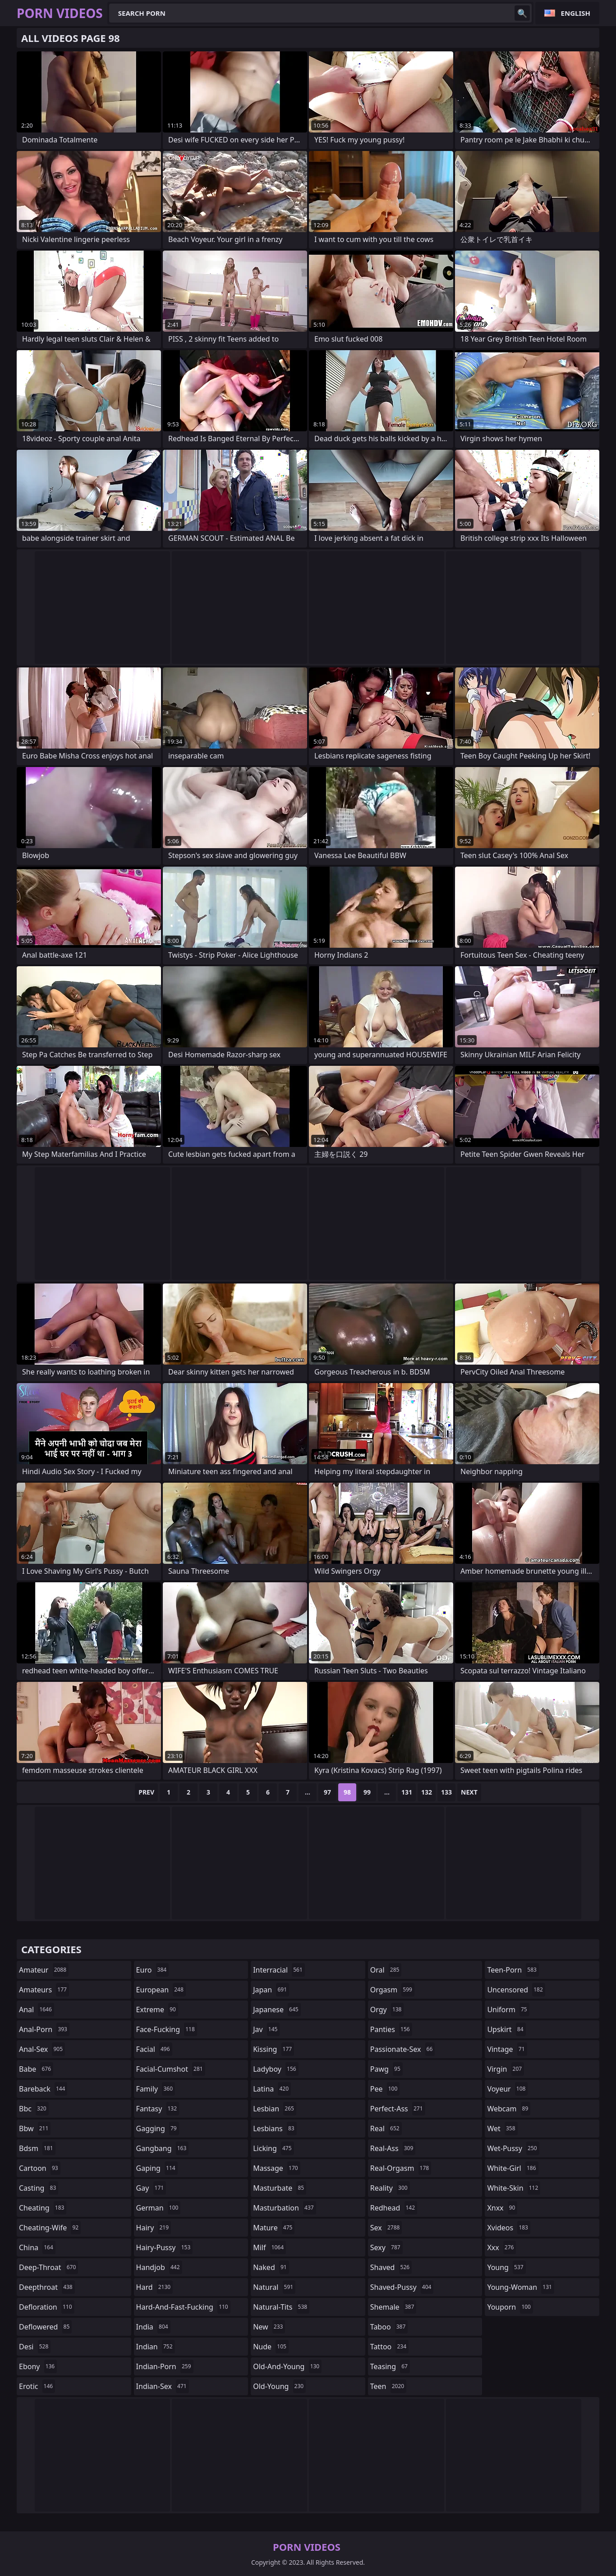 Image resolution: width=616 pixels, height=2576 pixels. Describe the element at coordinates (170, 2069) in the screenshot. I see `facial-cumshot` at that location.